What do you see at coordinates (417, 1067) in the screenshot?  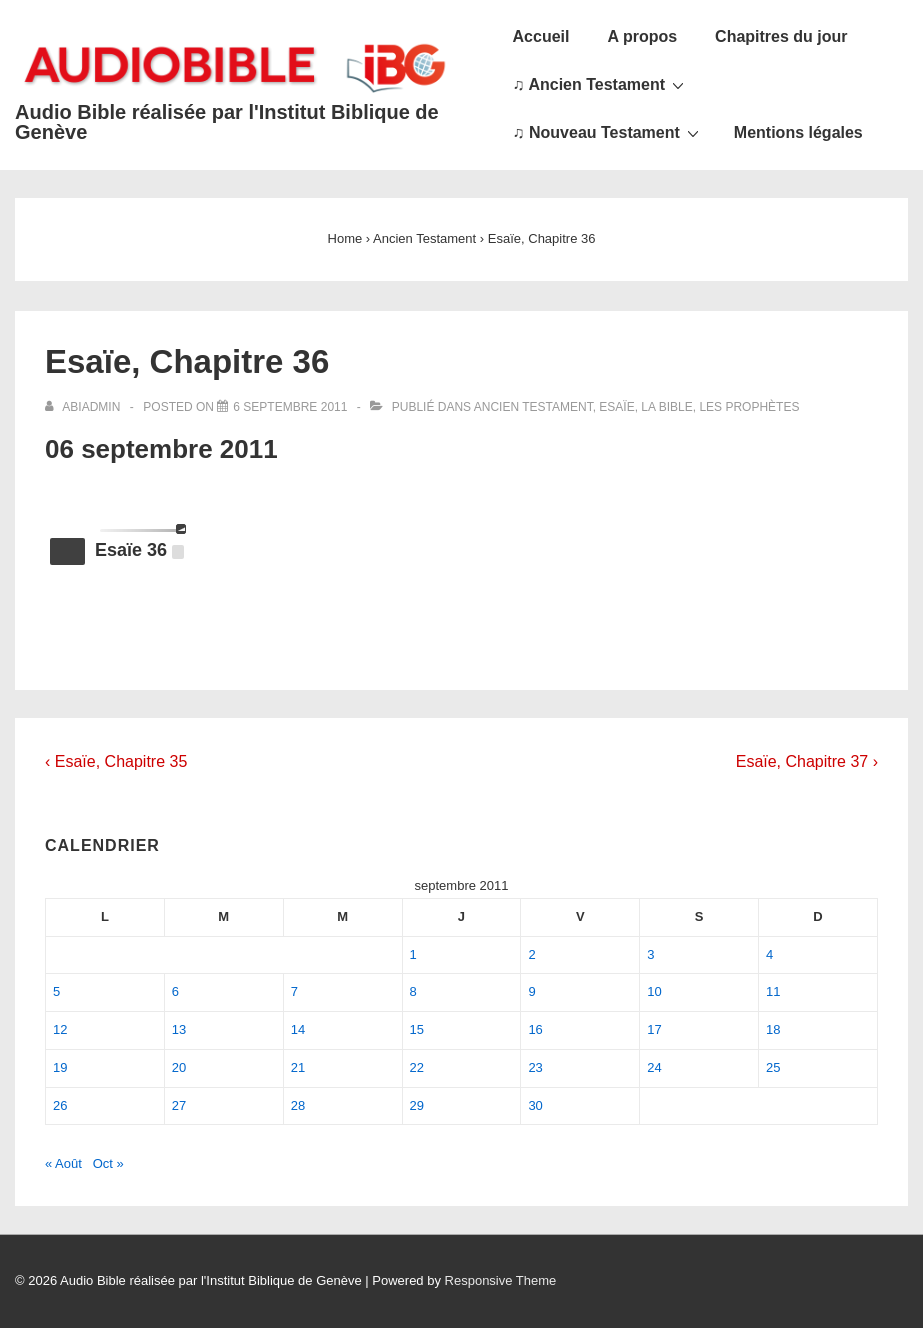 I see `22 [Publications publiées sur 22 September 2011]` at bounding box center [417, 1067].